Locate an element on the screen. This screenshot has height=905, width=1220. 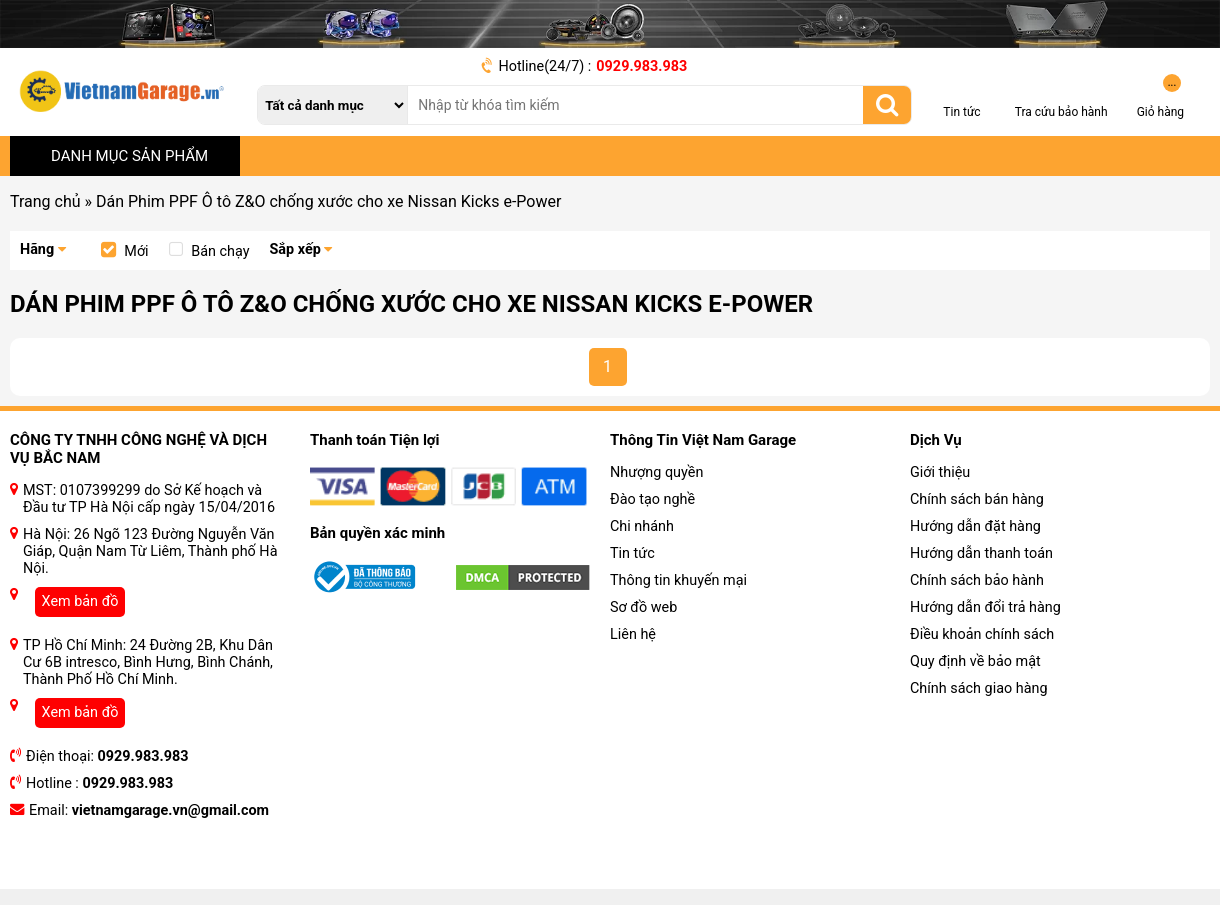
Đào tạo nghề is located at coordinates (652, 499).